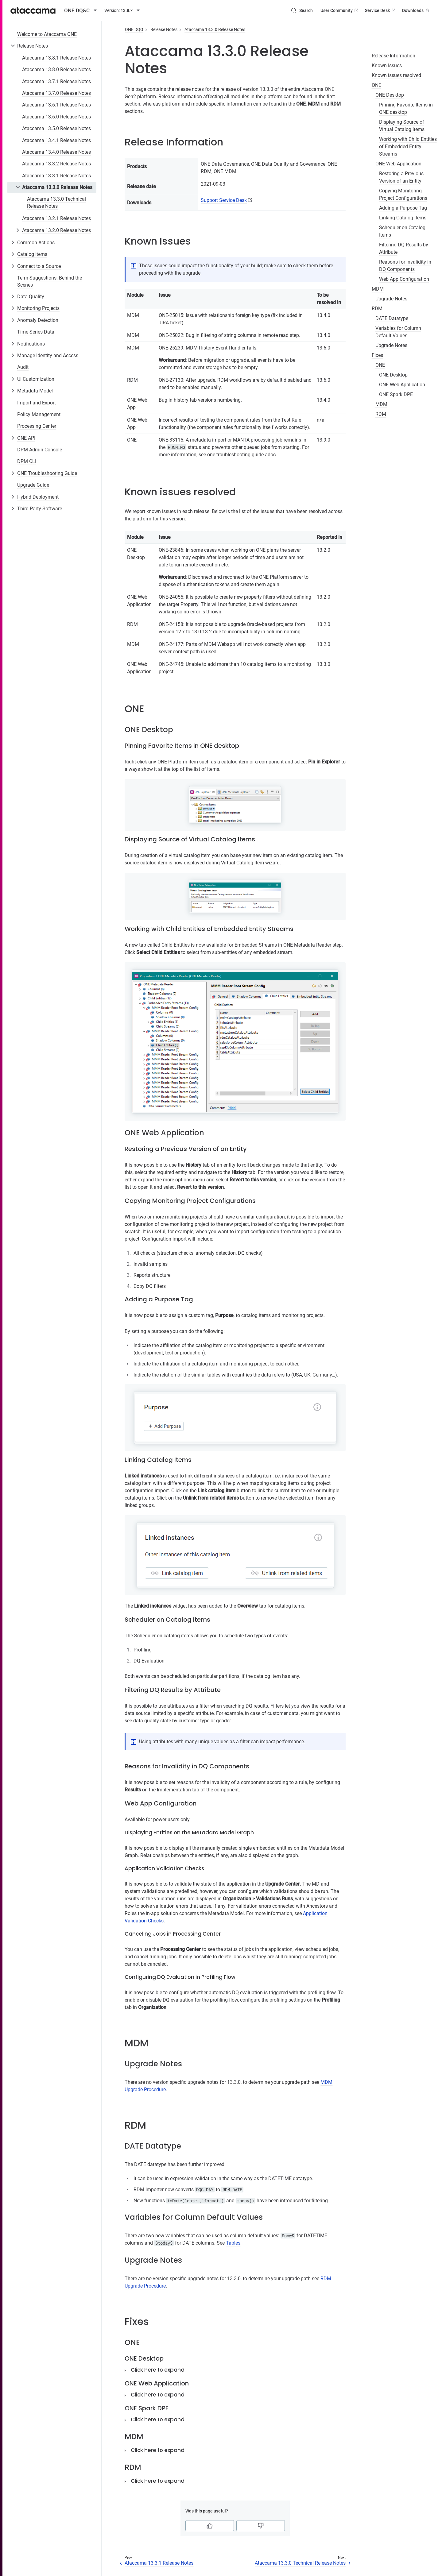 Image resolution: width=442 pixels, height=2576 pixels. I want to click on Catalog Items, so click(32, 254).